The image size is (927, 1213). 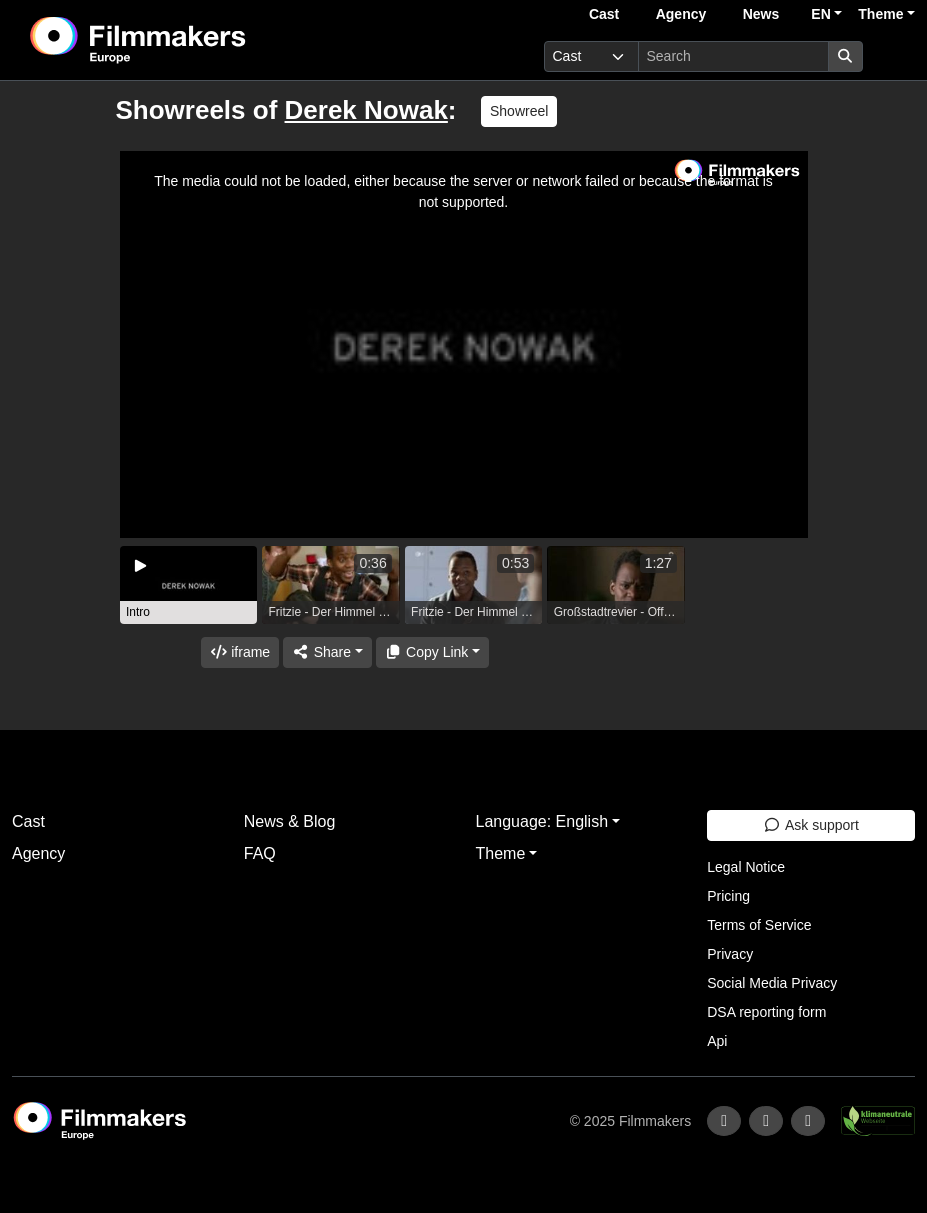 What do you see at coordinates (730, 954) in the screenshot?
I see `Privacy` at bounding box center [730, 954].